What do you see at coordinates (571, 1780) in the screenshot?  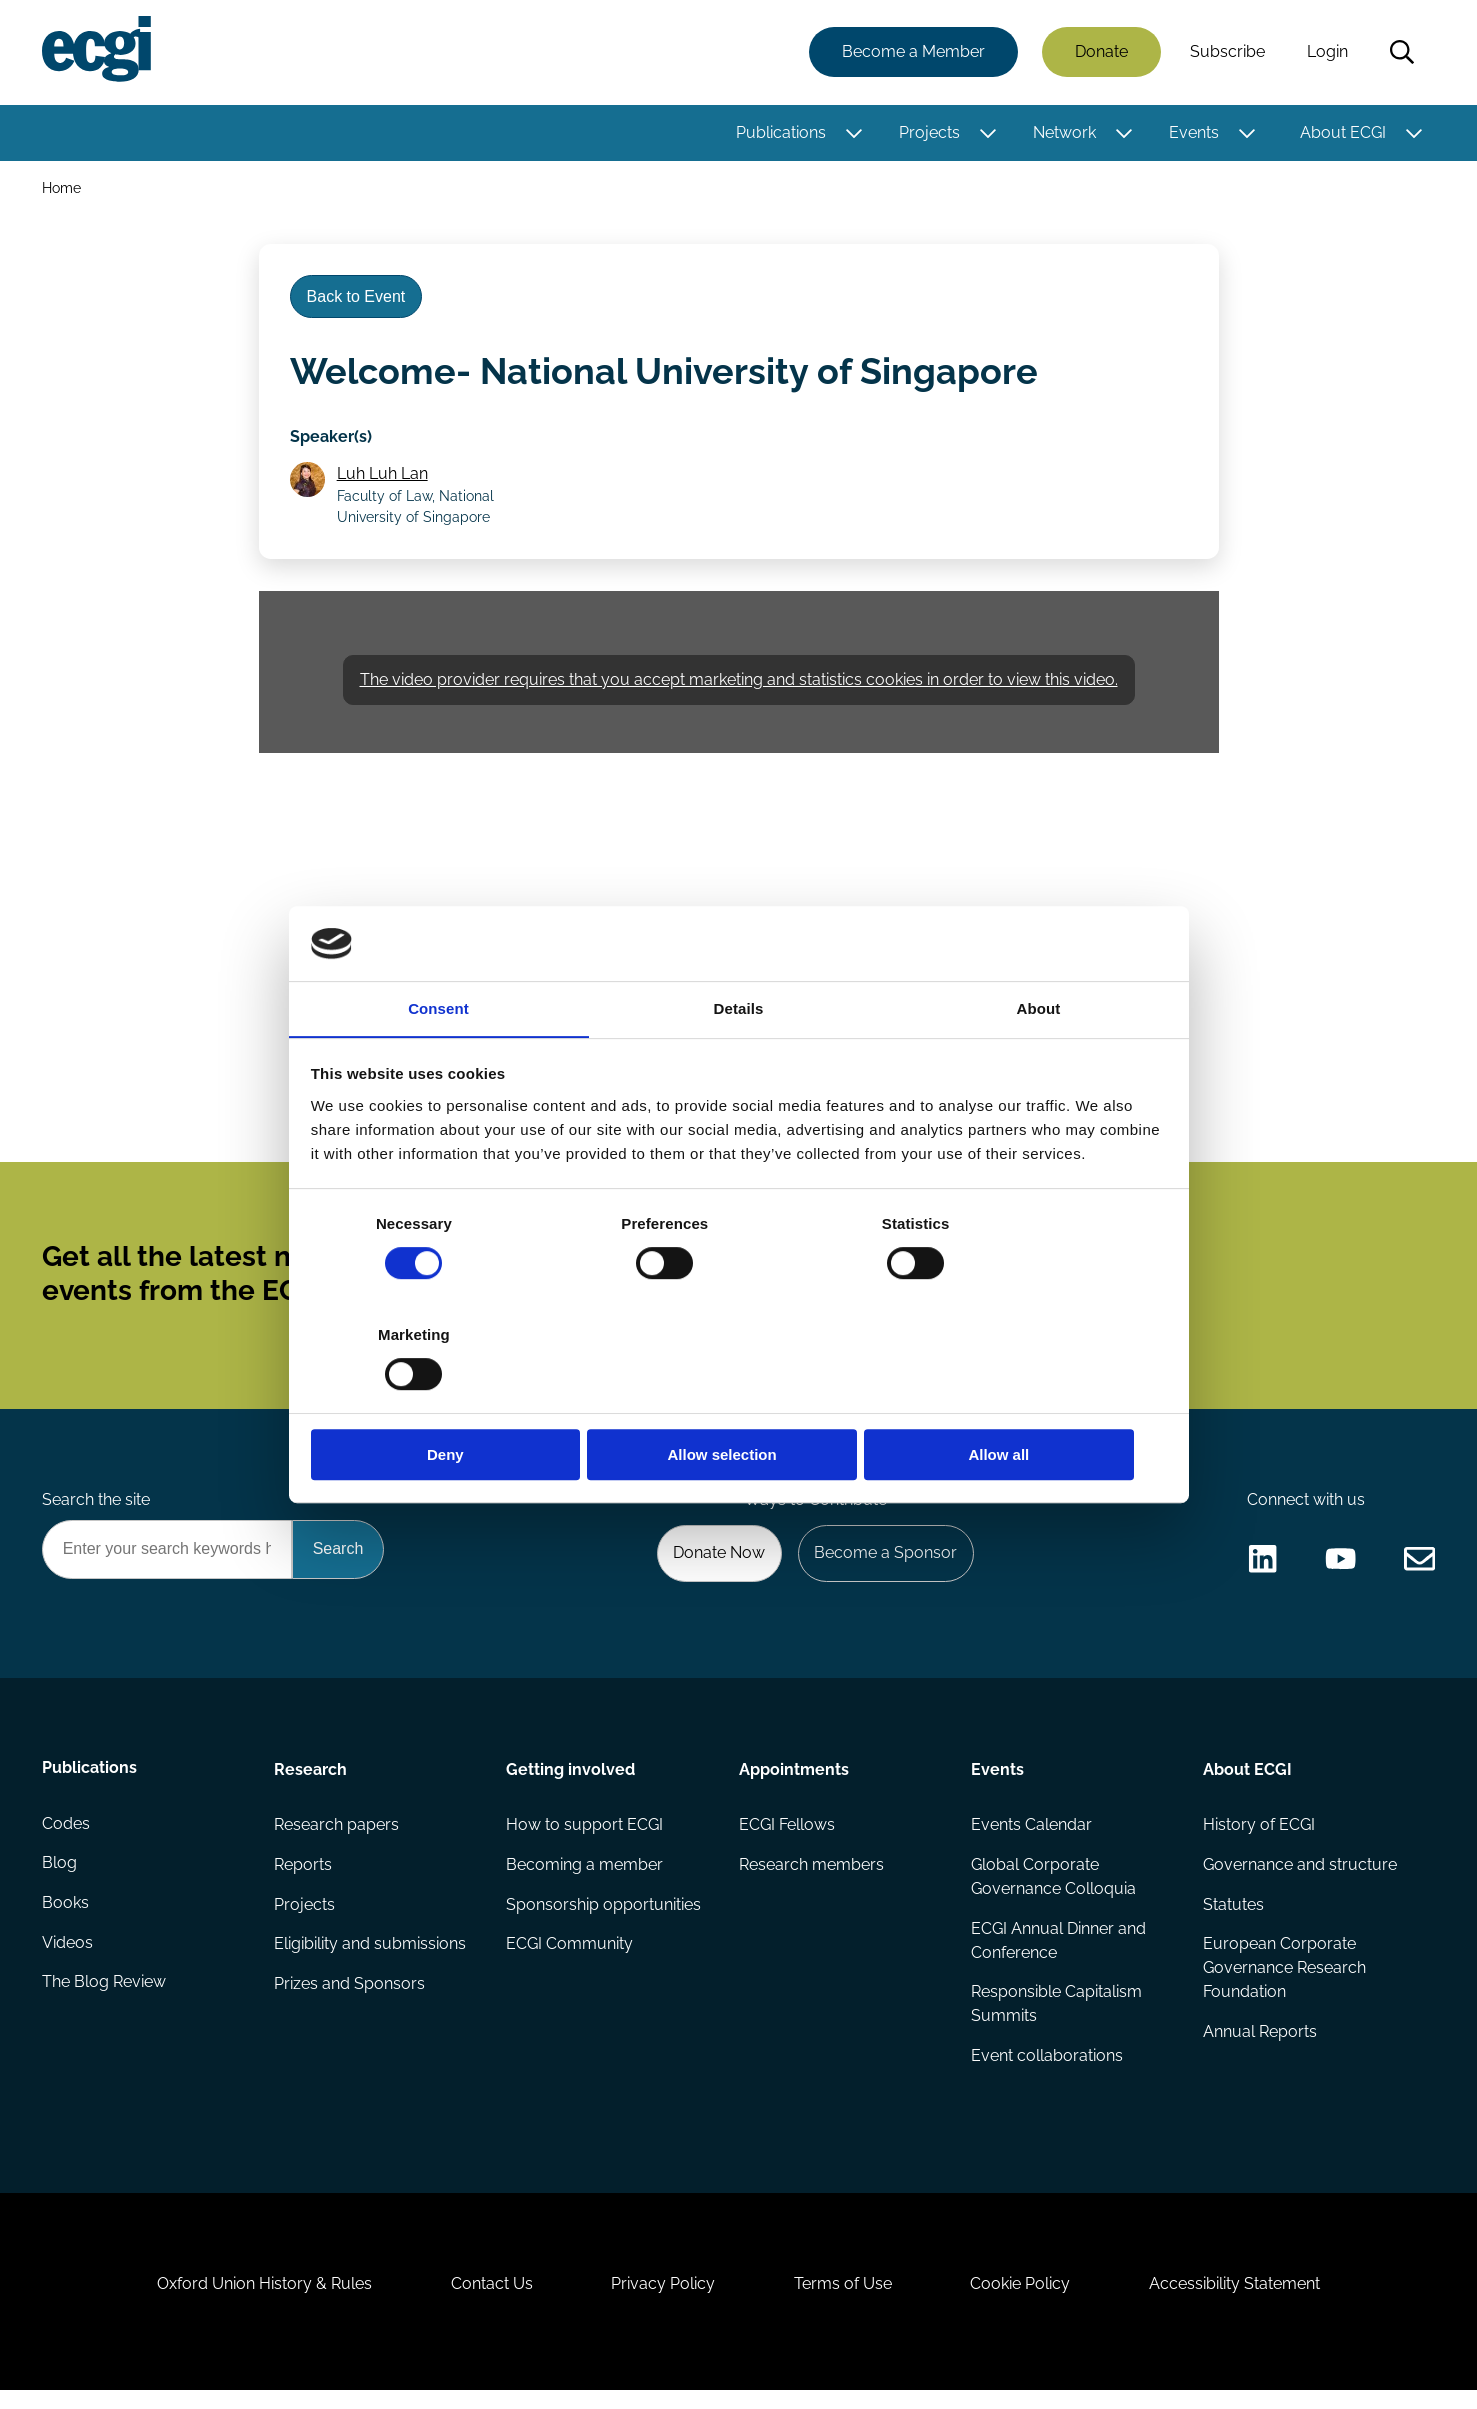 I see `Getting involved` at bounding box center [571, 1780].